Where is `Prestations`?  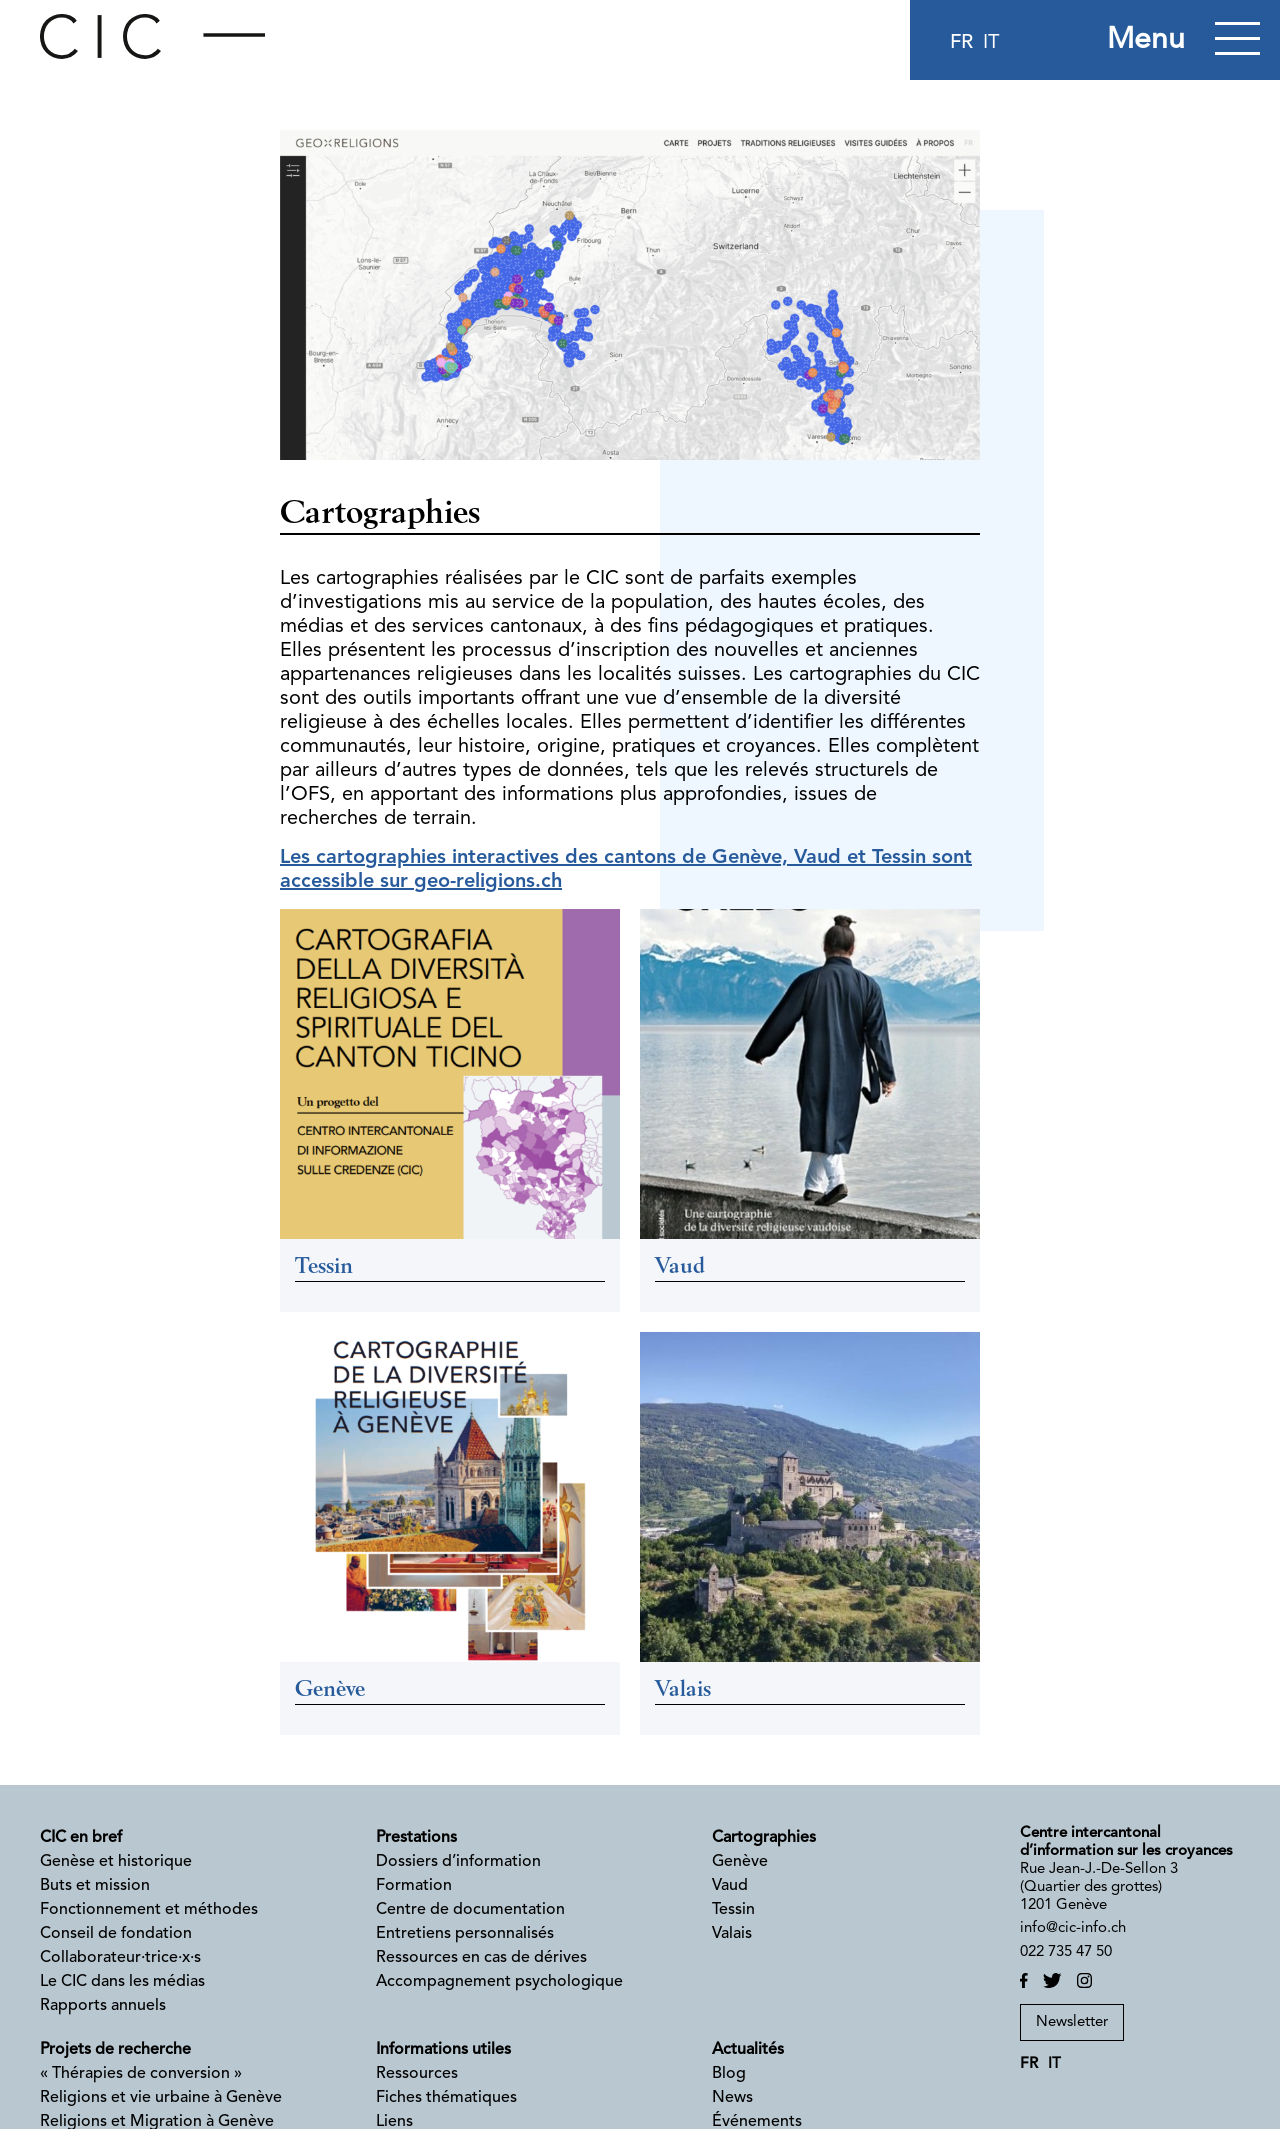 Prestations is located at coordinates (416, 1838).